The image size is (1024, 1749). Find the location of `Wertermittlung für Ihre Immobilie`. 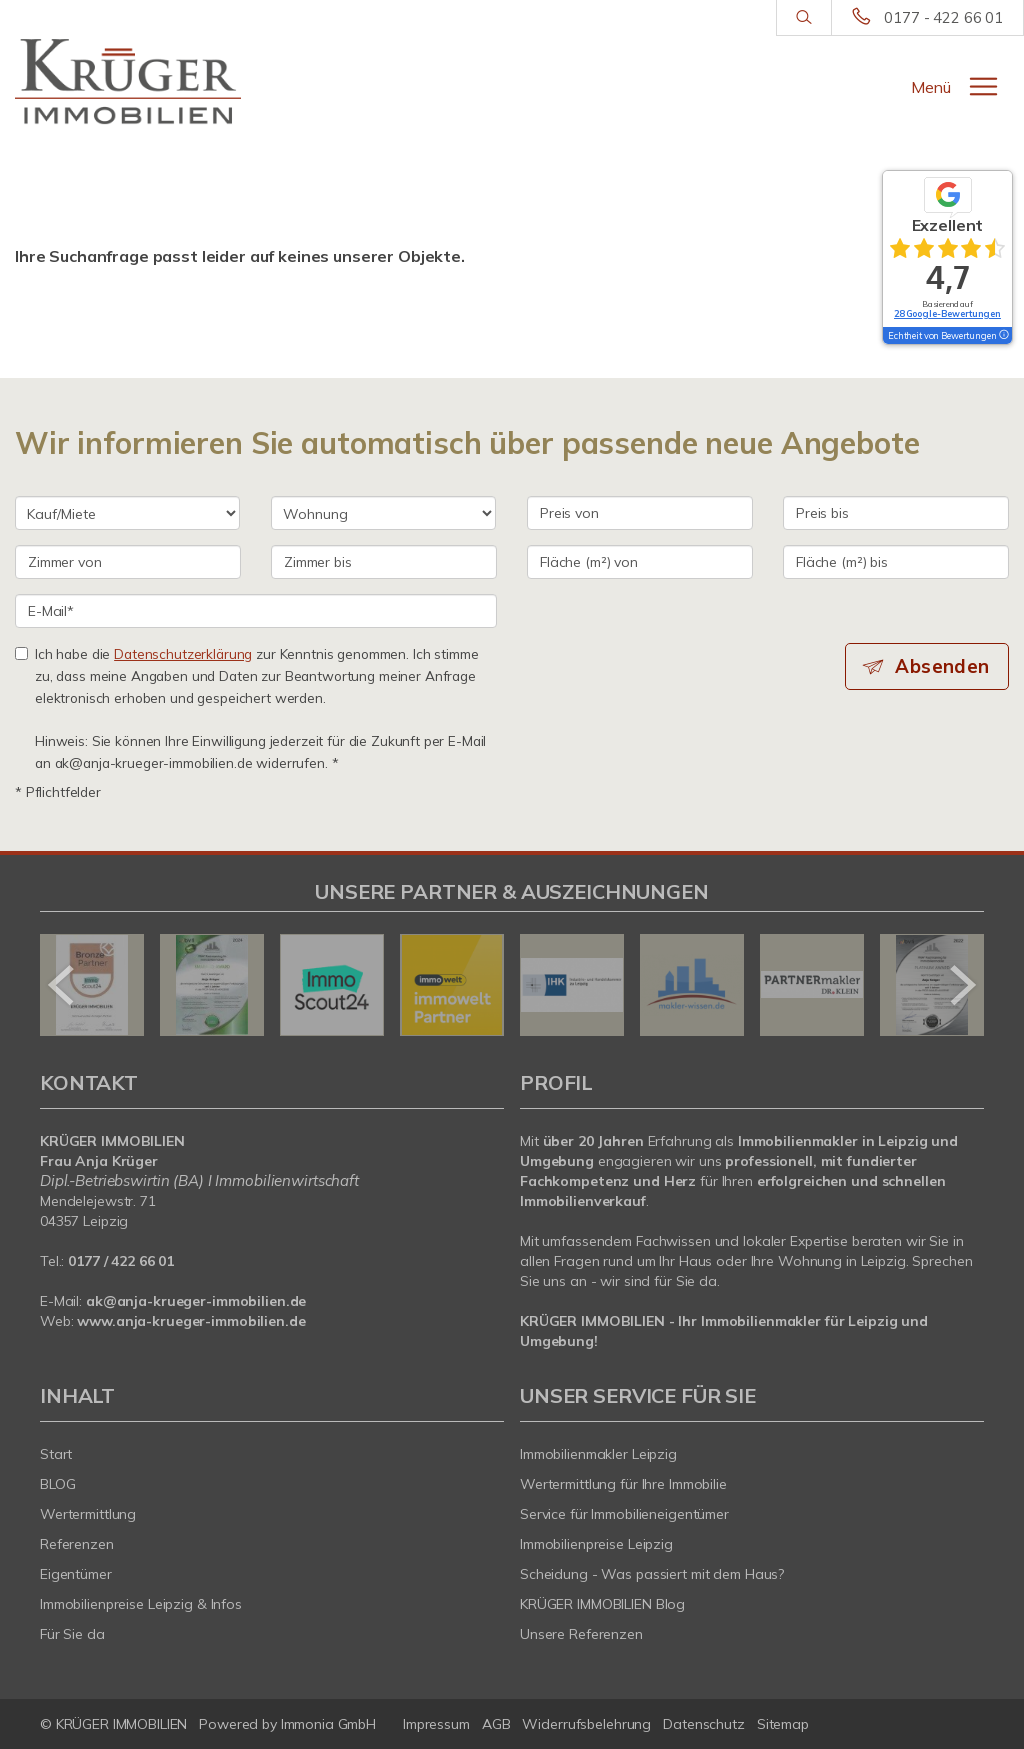

Wertermittlung für Ihre Immobilie is located at coordinates (623, 1484).